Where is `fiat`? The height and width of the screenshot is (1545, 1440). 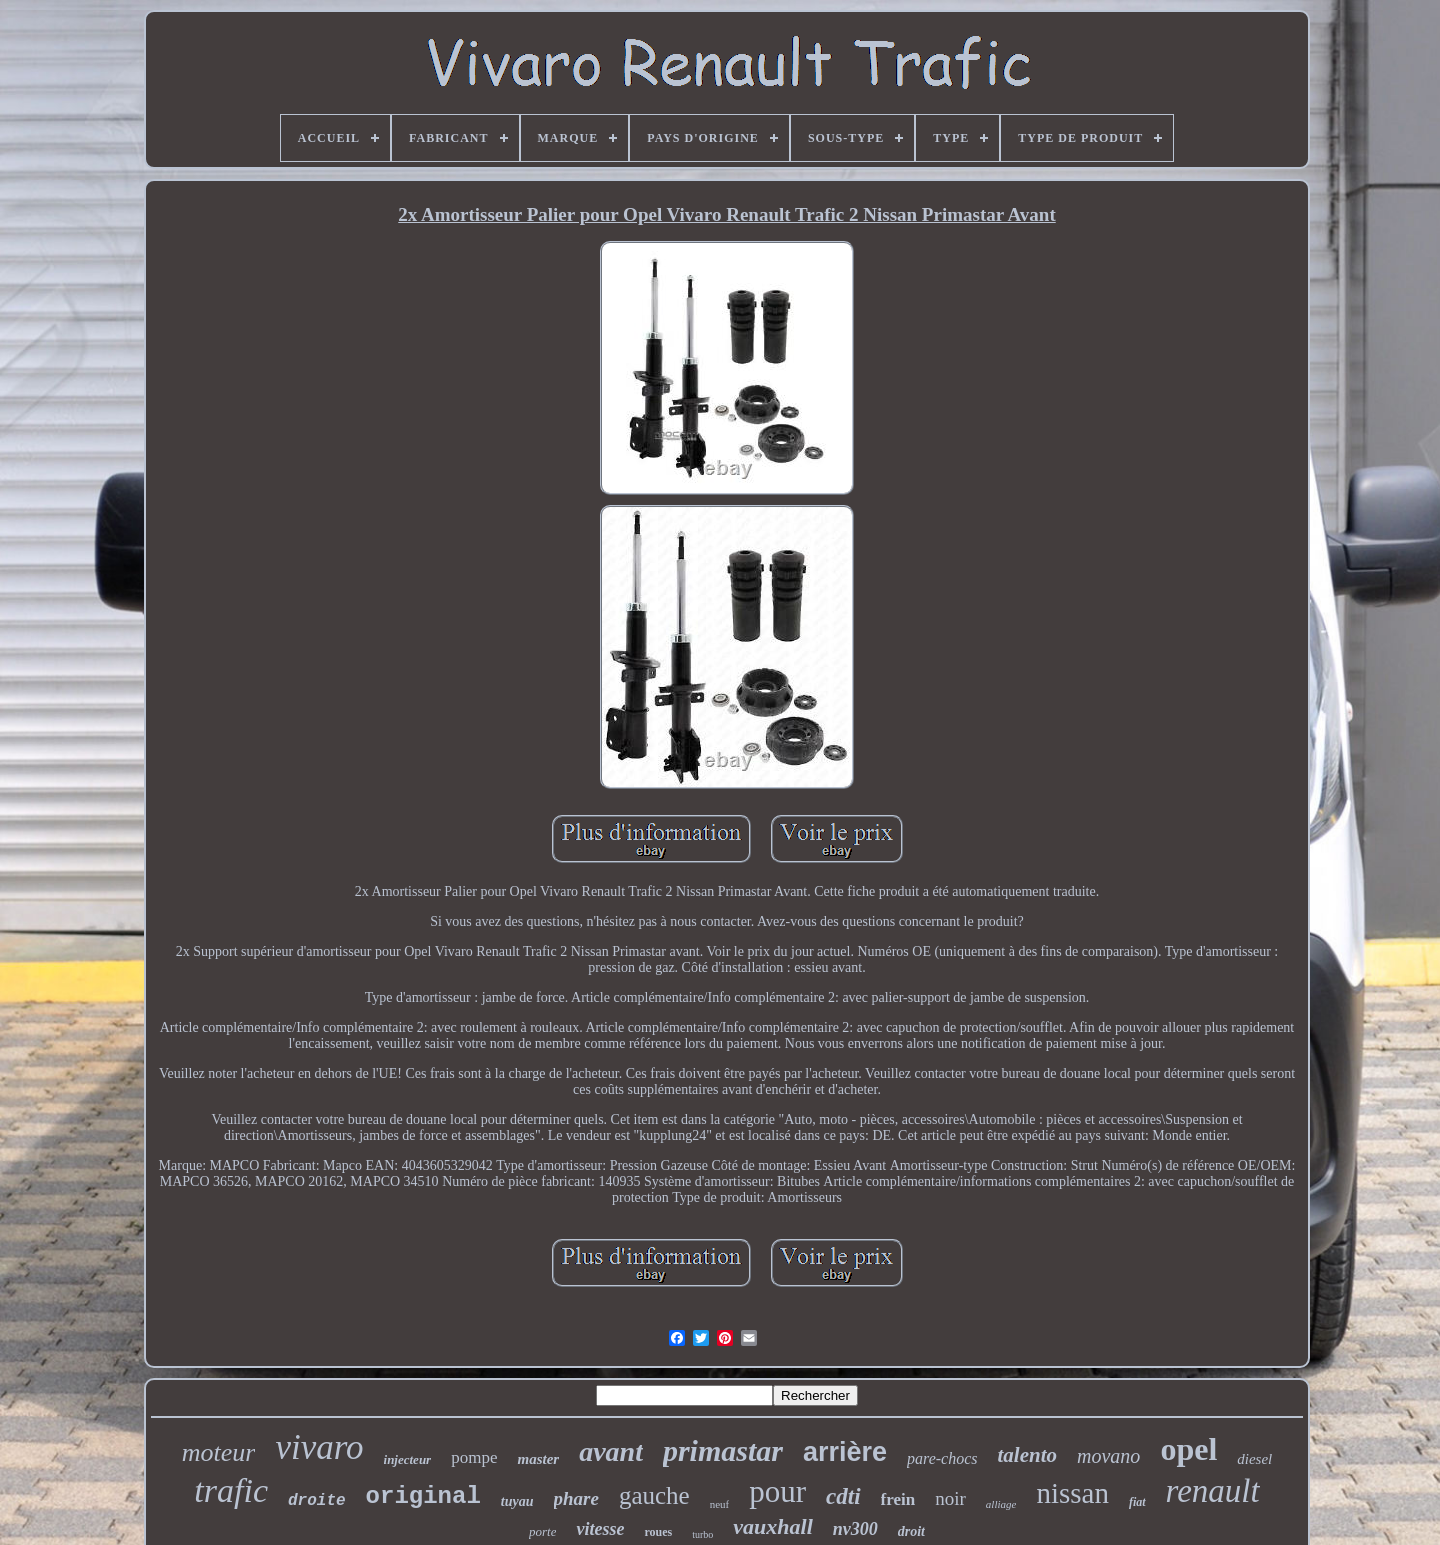
fiat is located at coordinates (1137, 1502).